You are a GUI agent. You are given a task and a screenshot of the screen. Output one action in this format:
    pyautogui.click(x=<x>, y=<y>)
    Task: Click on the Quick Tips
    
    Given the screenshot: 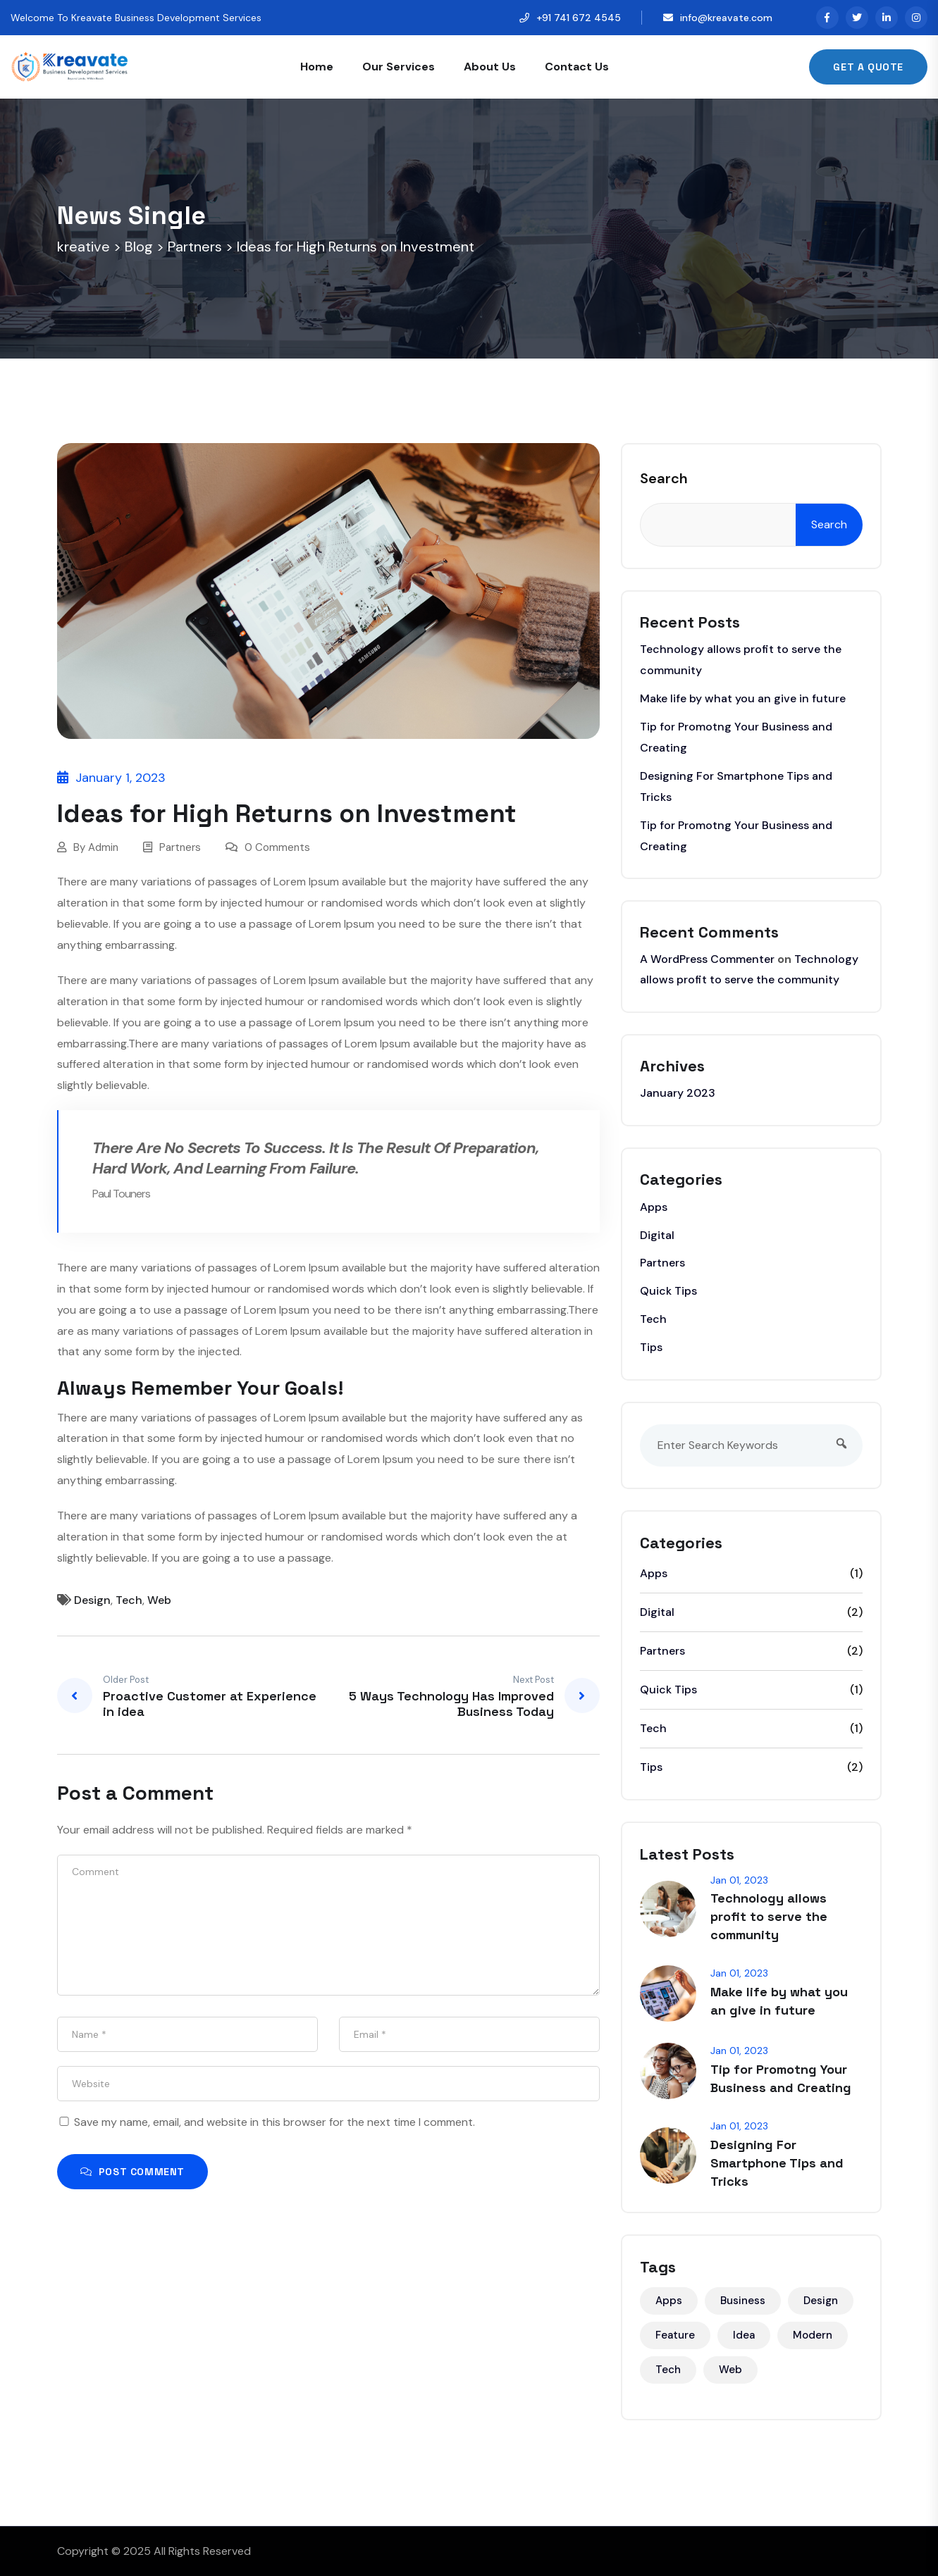 What is the action you would take?
    pyautogui.click(x=668, y=1290)
    